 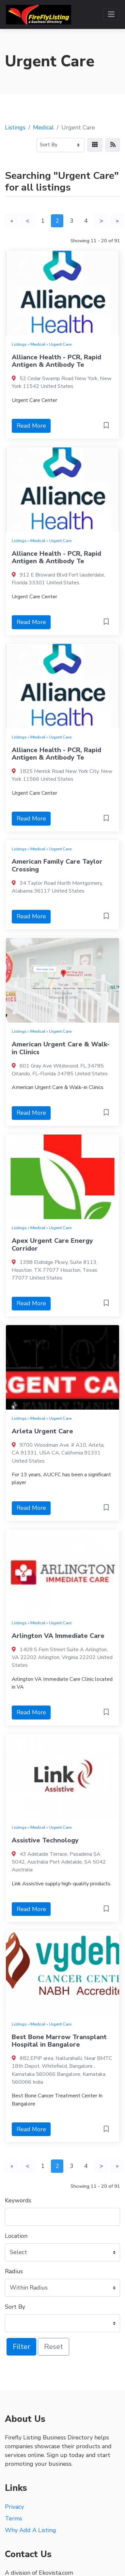 I want to click on Terms, so click(x=13, y=2518).